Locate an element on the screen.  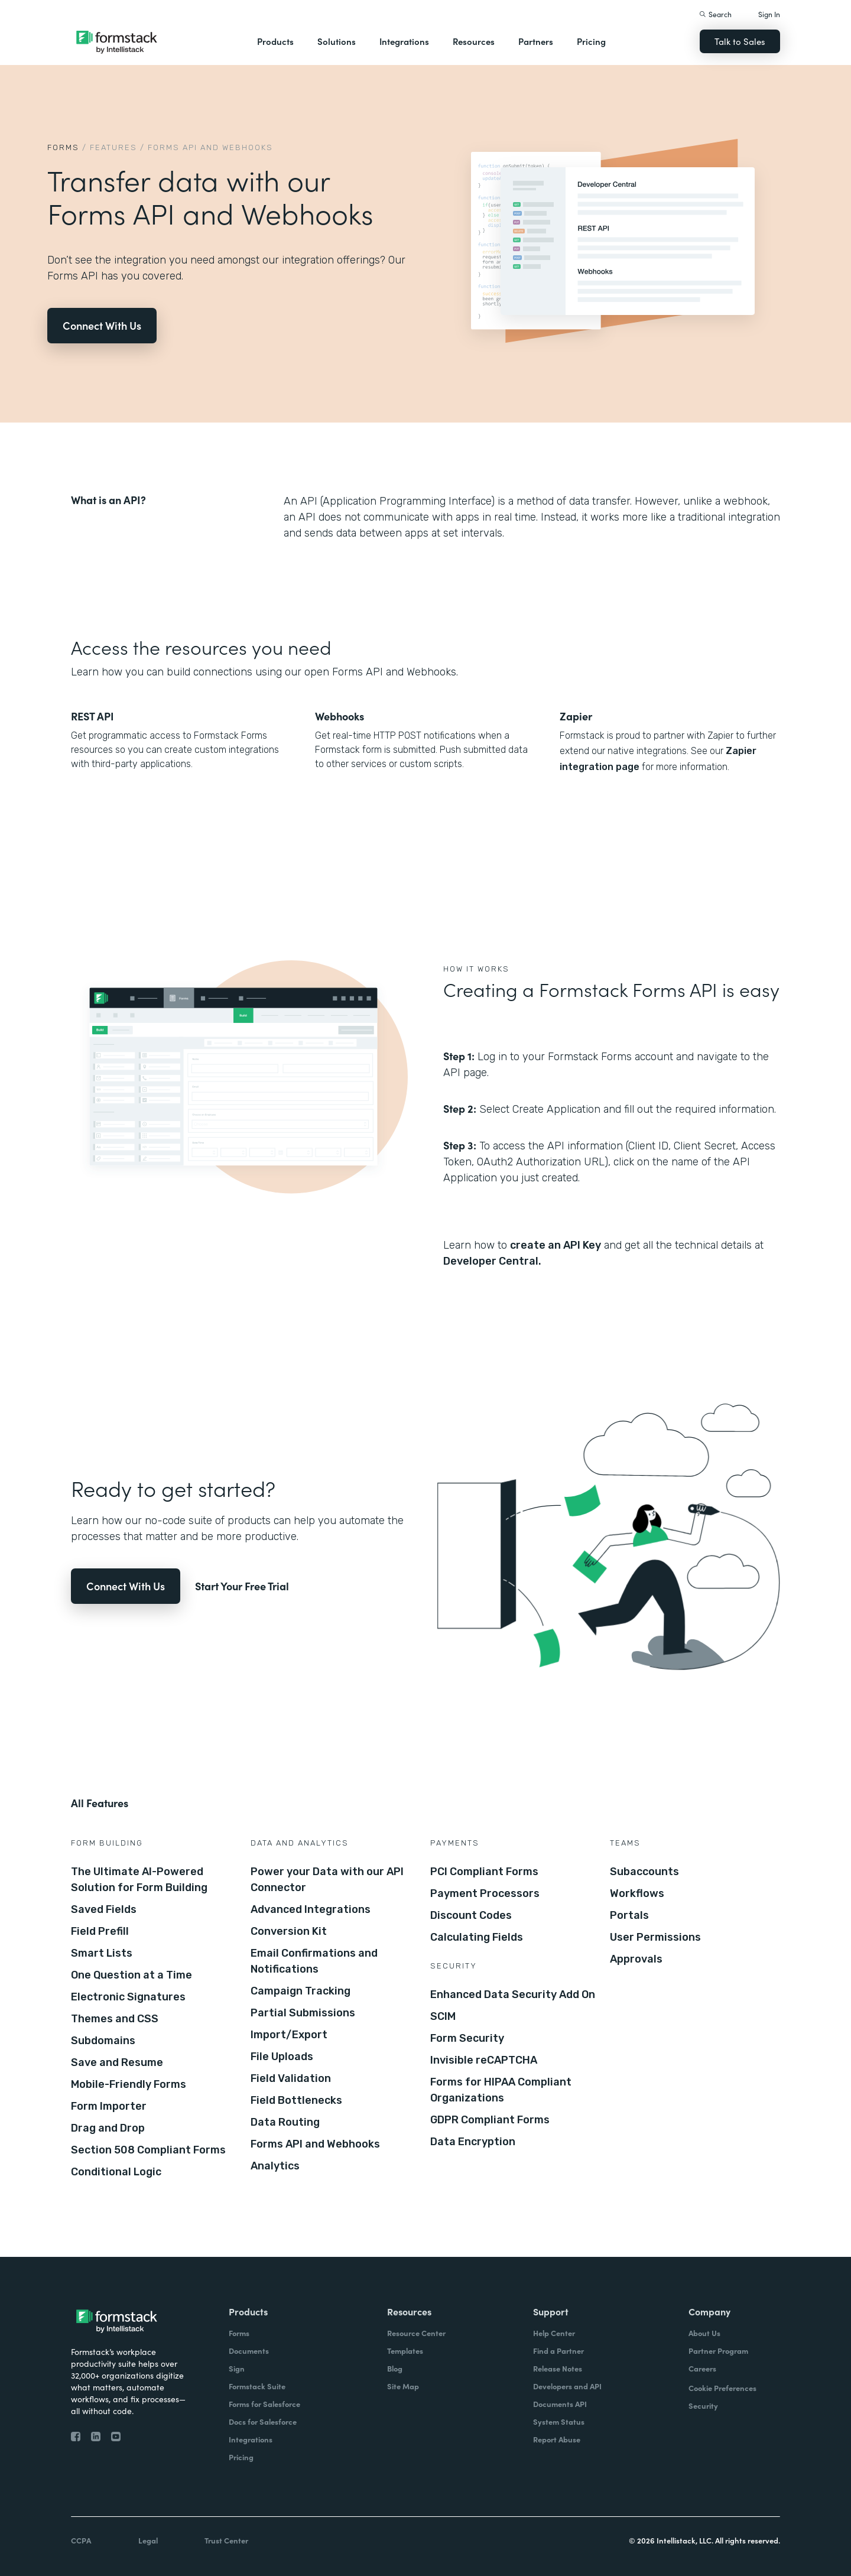
Data Encryption is located at coordinates (472, 2141).